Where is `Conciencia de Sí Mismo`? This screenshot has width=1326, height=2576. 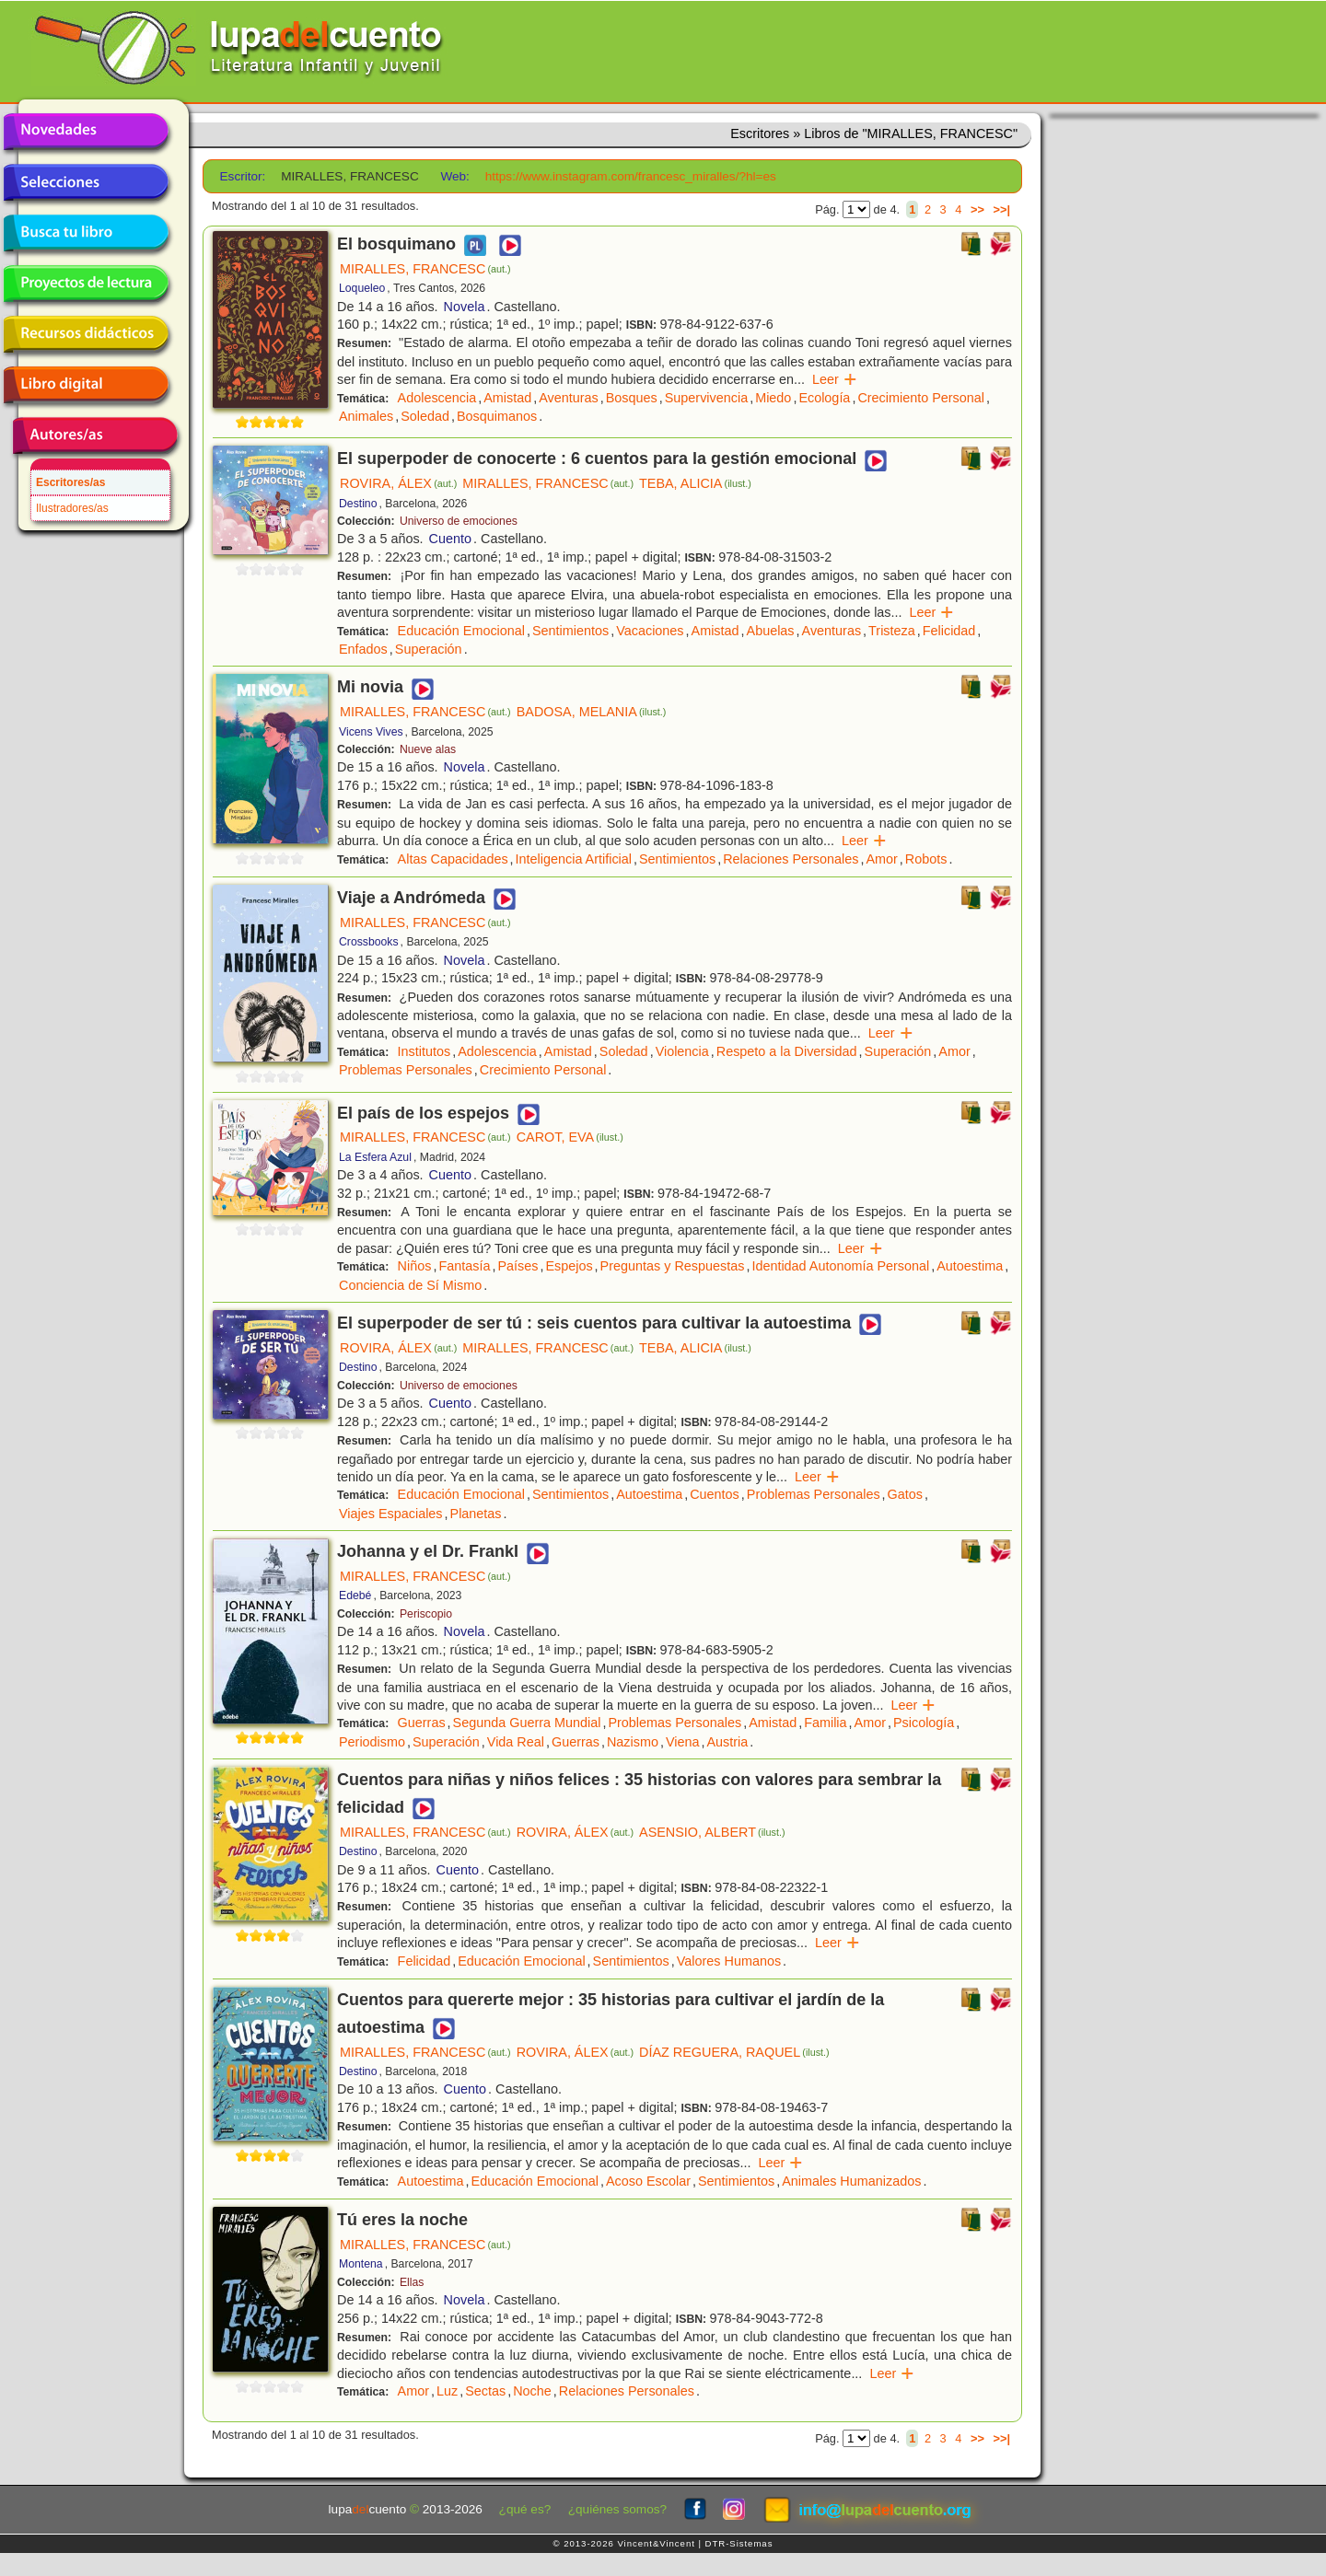
Conciencia de Sí Mismo is located at coordinates (410, 1285).